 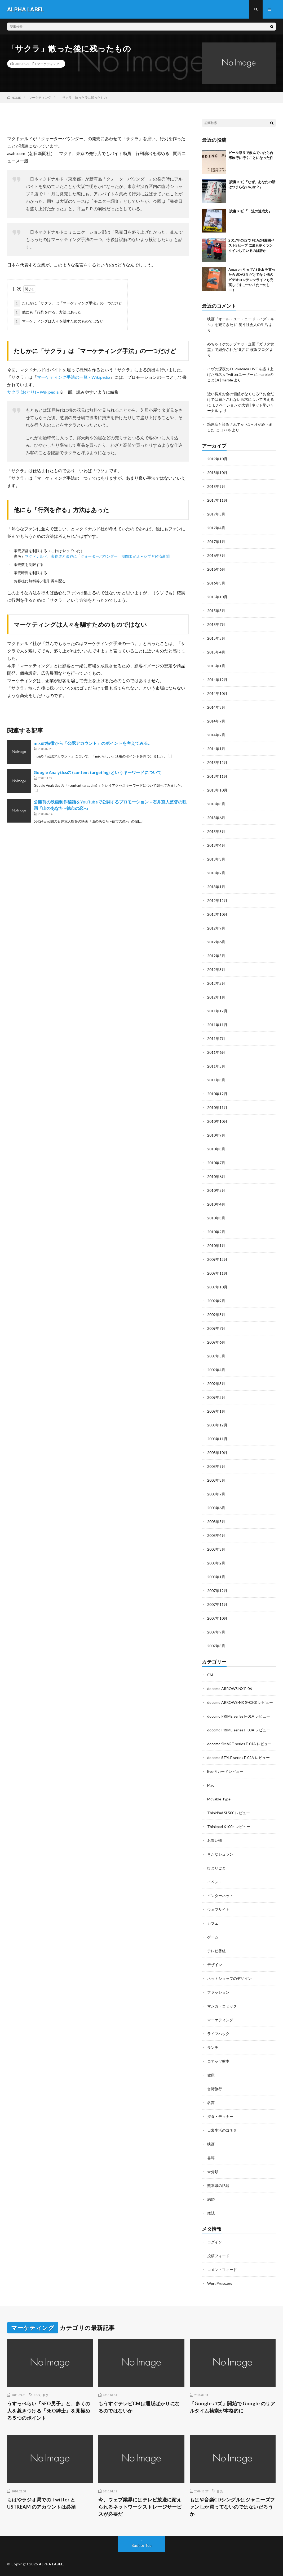 I want to click on Google Analyticsの (content targeting) というキーワードについて, so click(x=97, y=772).